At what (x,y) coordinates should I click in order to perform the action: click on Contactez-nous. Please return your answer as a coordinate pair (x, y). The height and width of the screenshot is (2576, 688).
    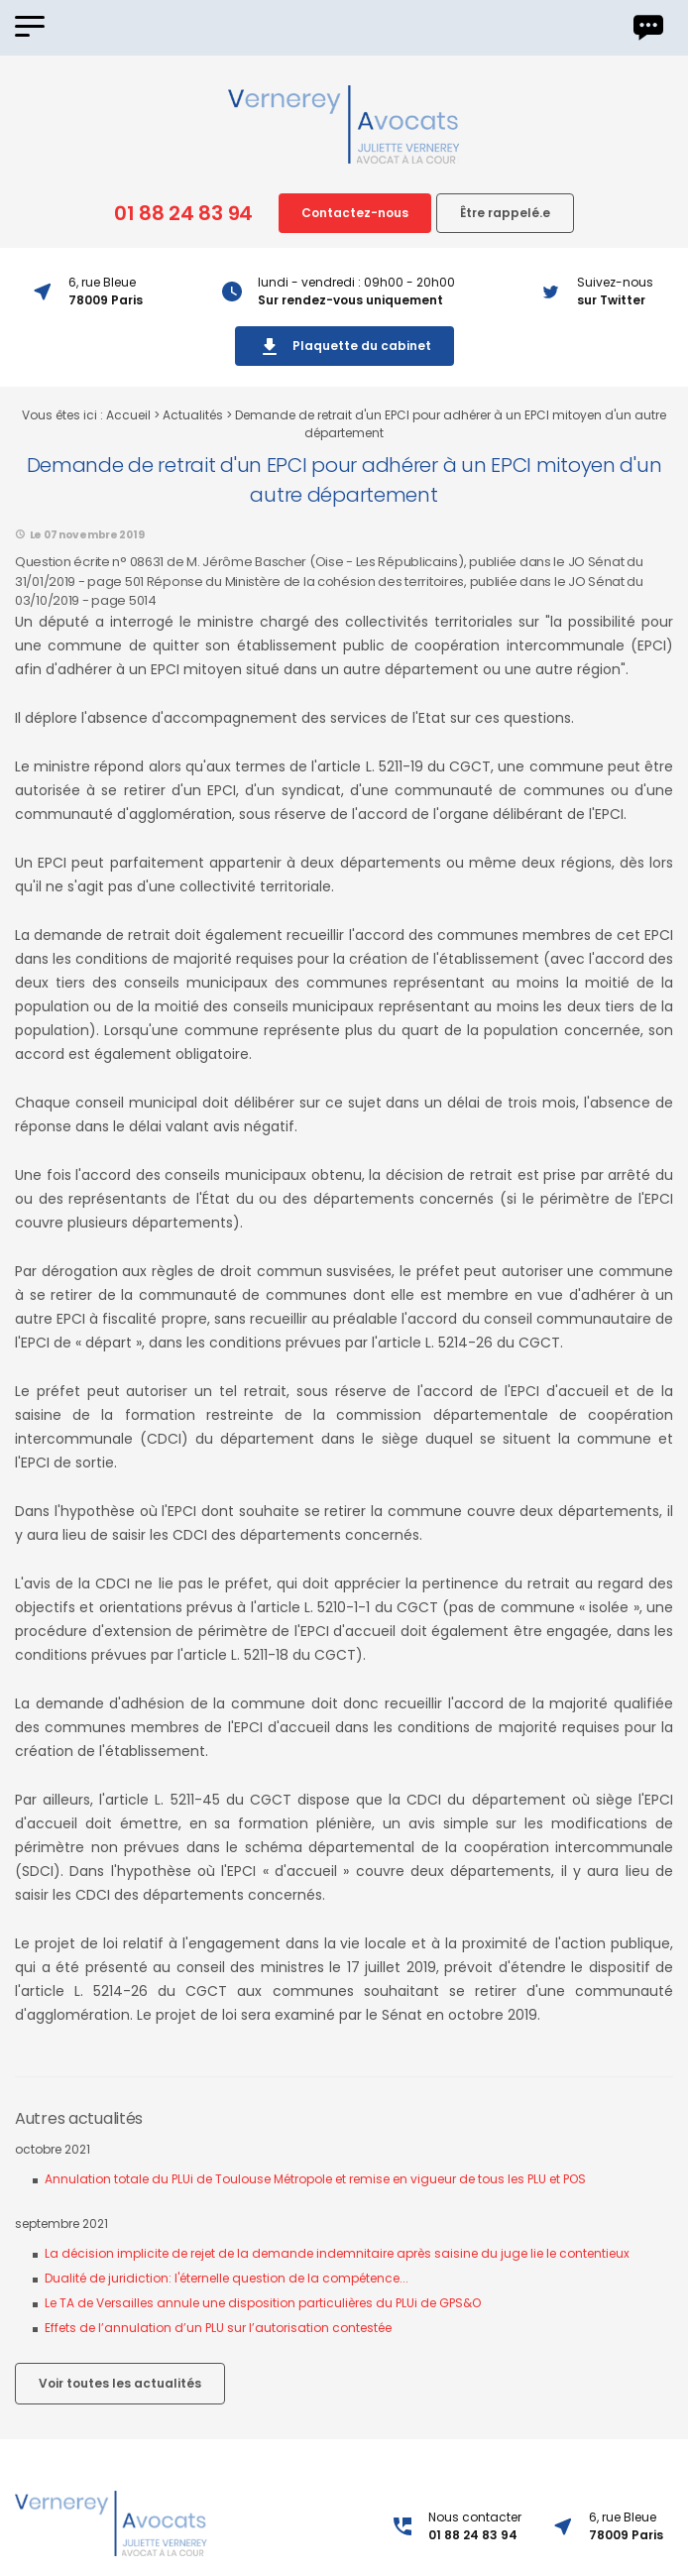
    Looking at the image, I should click on (354, 212).